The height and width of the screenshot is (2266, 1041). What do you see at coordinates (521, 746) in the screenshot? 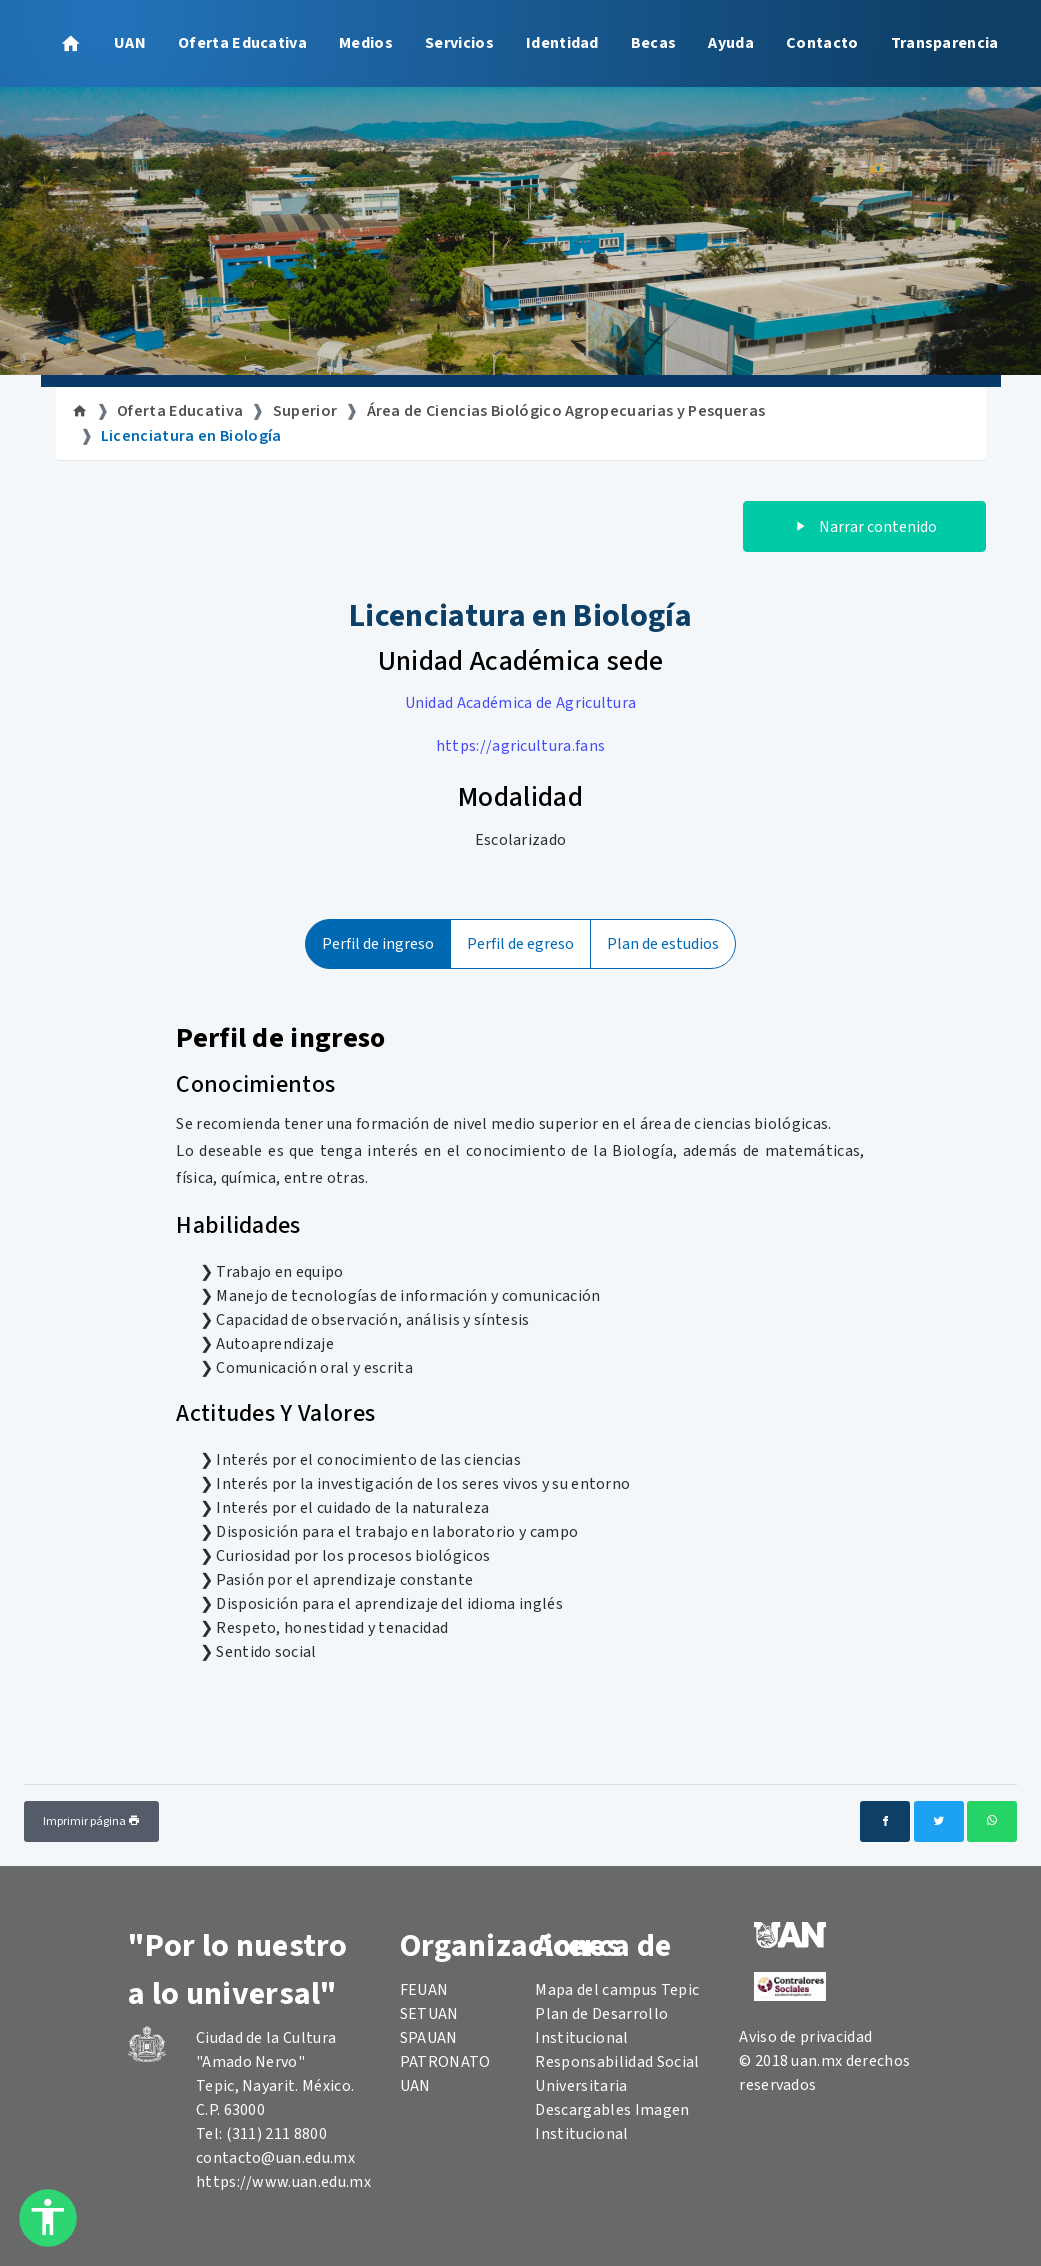
I see `https://agricultura.fans` at bounding box center [521, 746].